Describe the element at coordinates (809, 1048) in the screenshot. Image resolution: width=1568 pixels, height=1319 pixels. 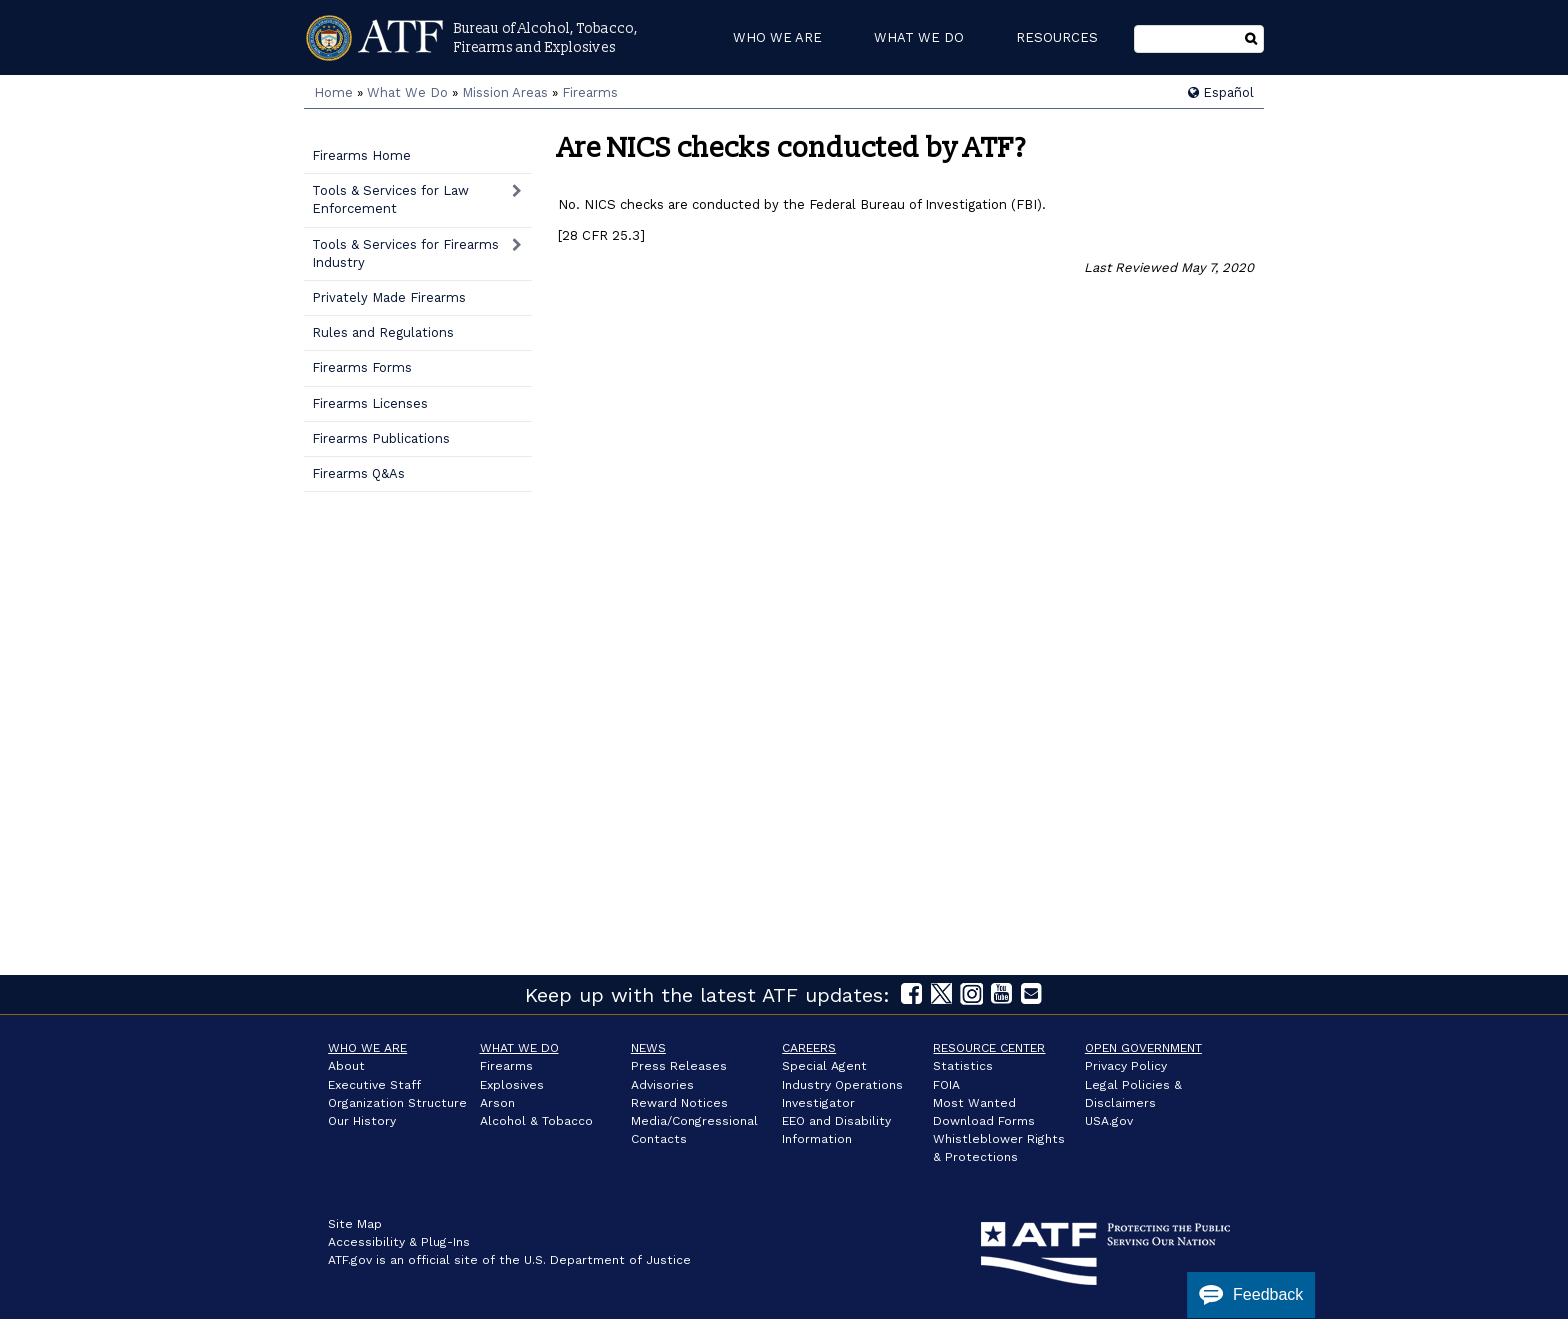
I see `Careers` at that location.